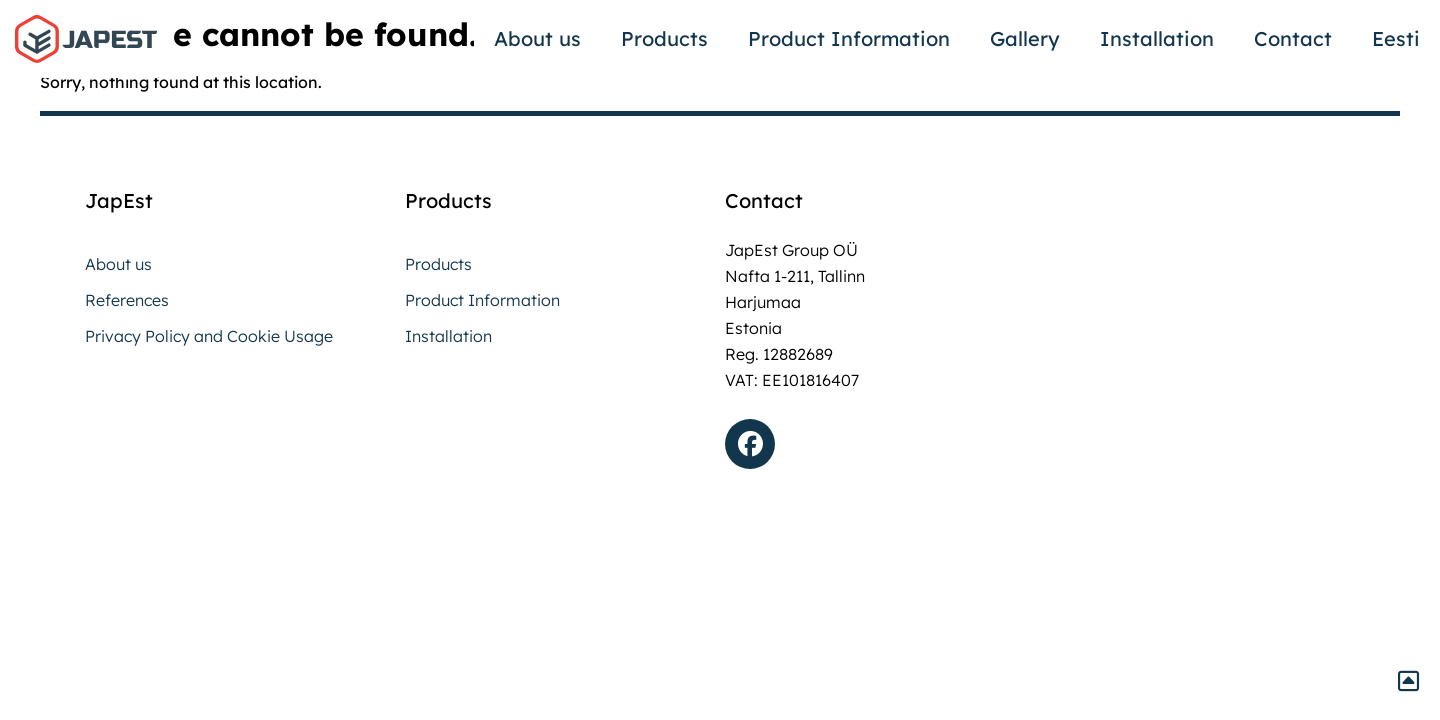 The image size is (1440, 720). I want to click on Contact, so click(1293, 38).